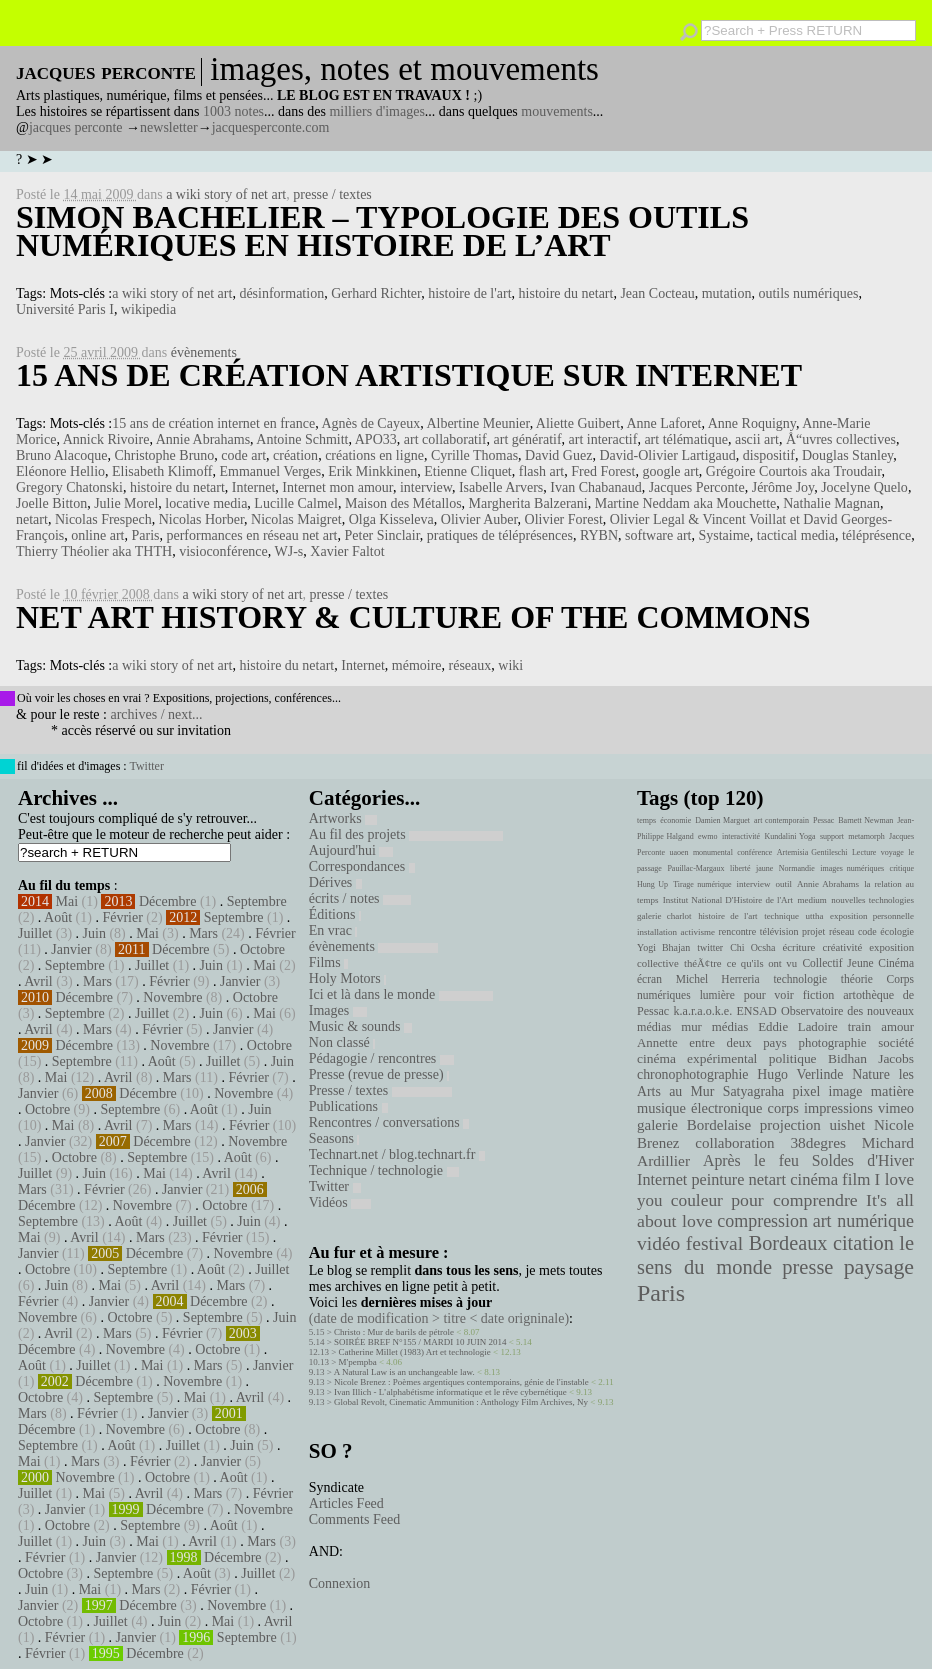  I want to click on Après le feu, so click(751, 1160).